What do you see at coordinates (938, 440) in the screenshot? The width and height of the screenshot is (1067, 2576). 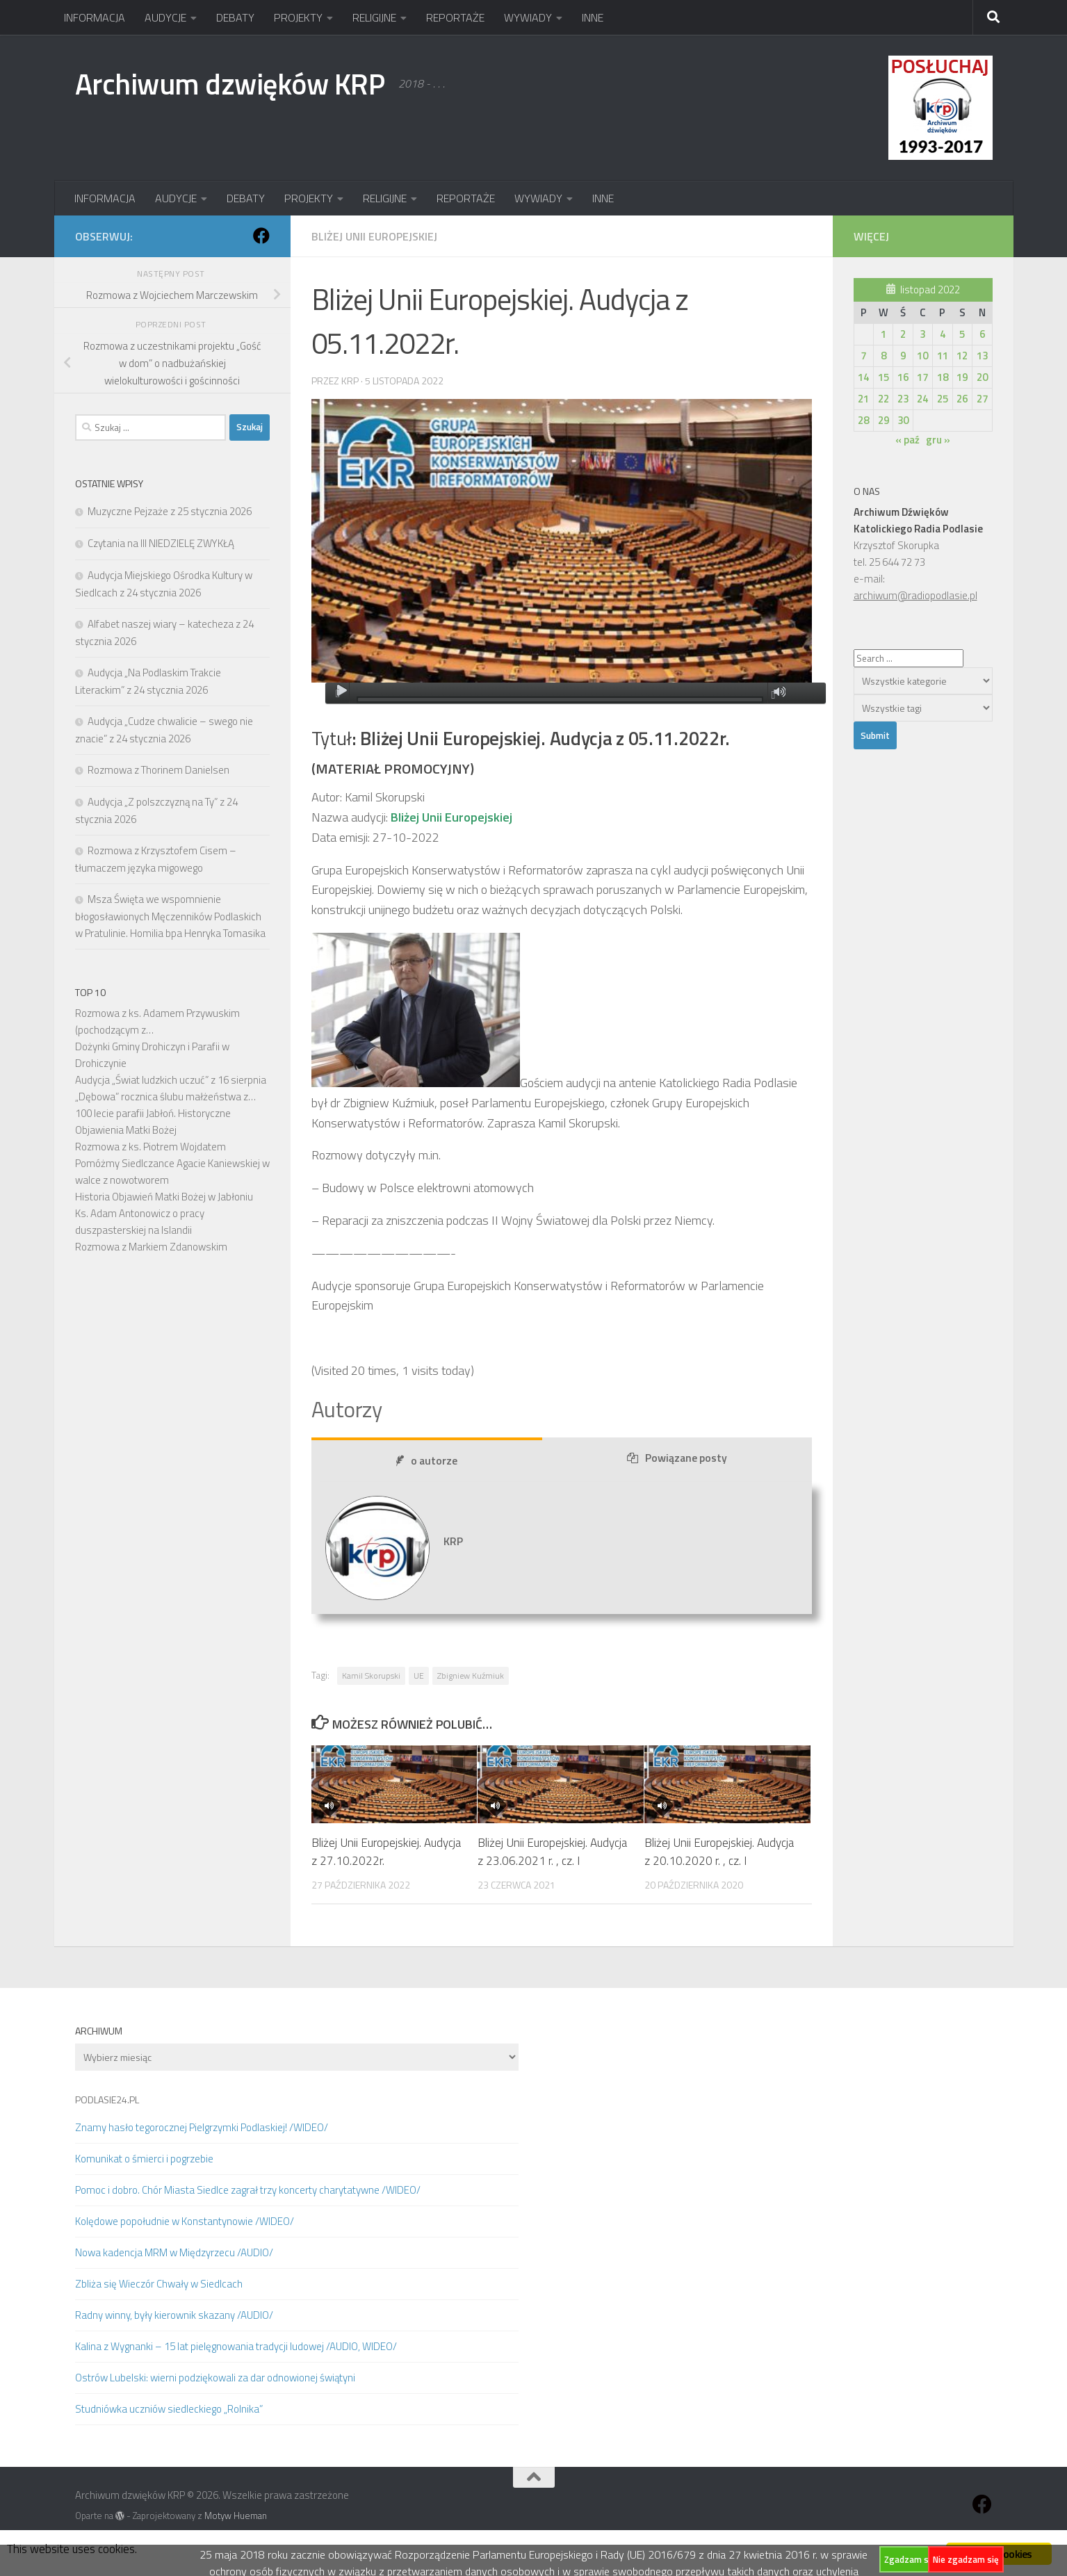 I see `gru »` at bounding box center [938, 440].